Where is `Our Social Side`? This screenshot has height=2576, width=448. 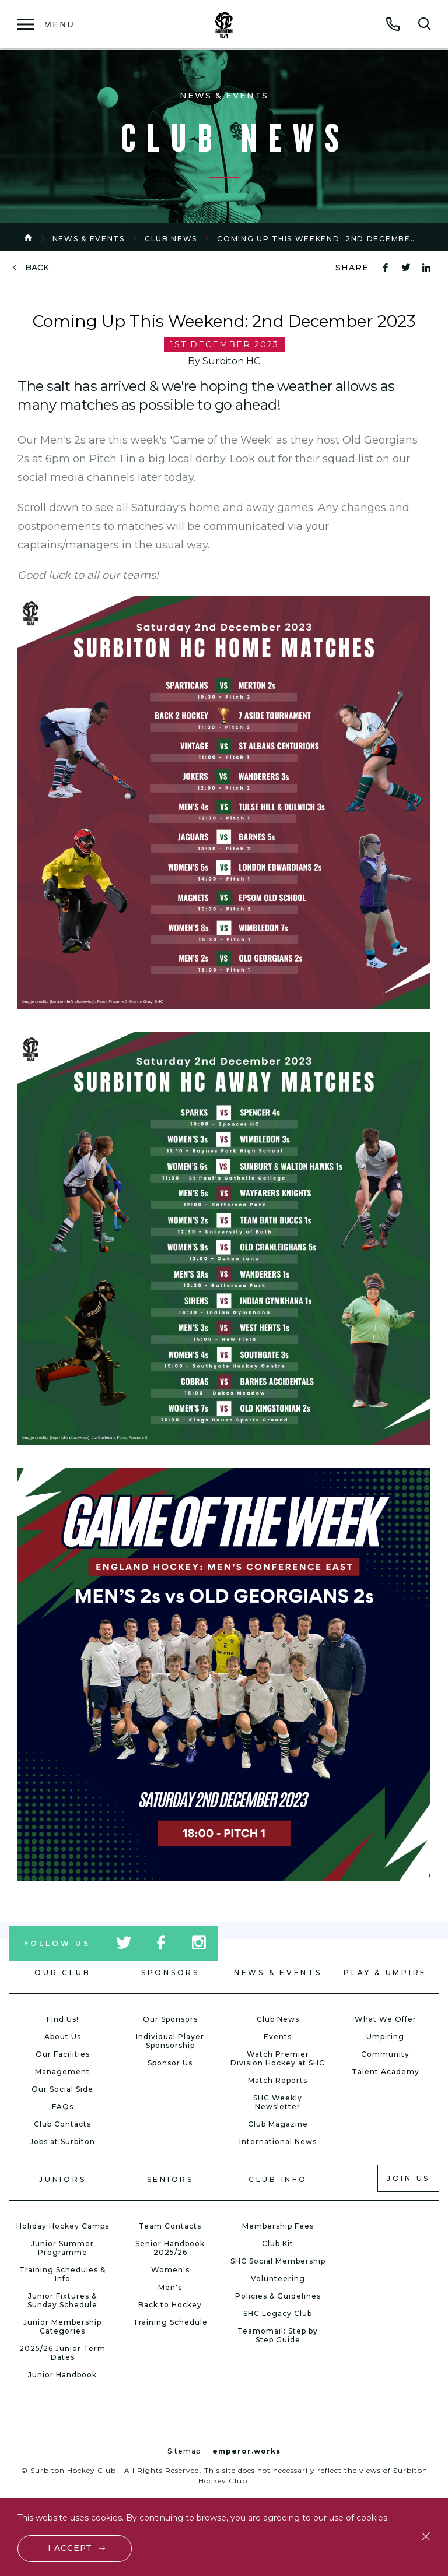 Our Social Side is located at coordinates (62, 2089).